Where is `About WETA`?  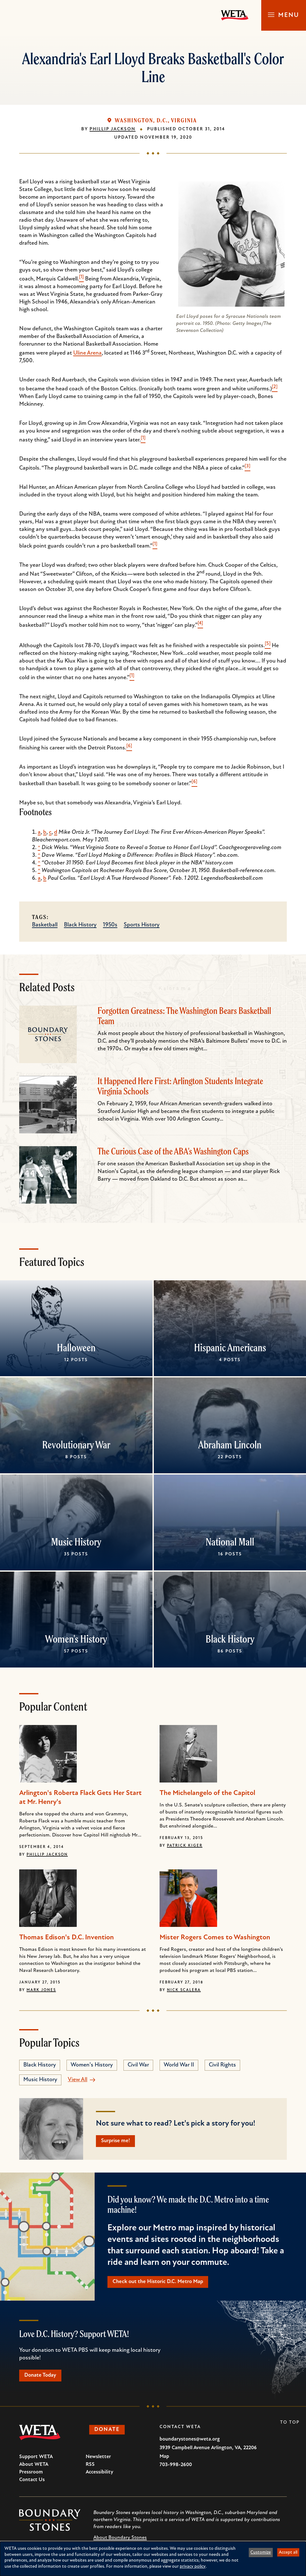
About WETA is located at coordinates (33, 2467).